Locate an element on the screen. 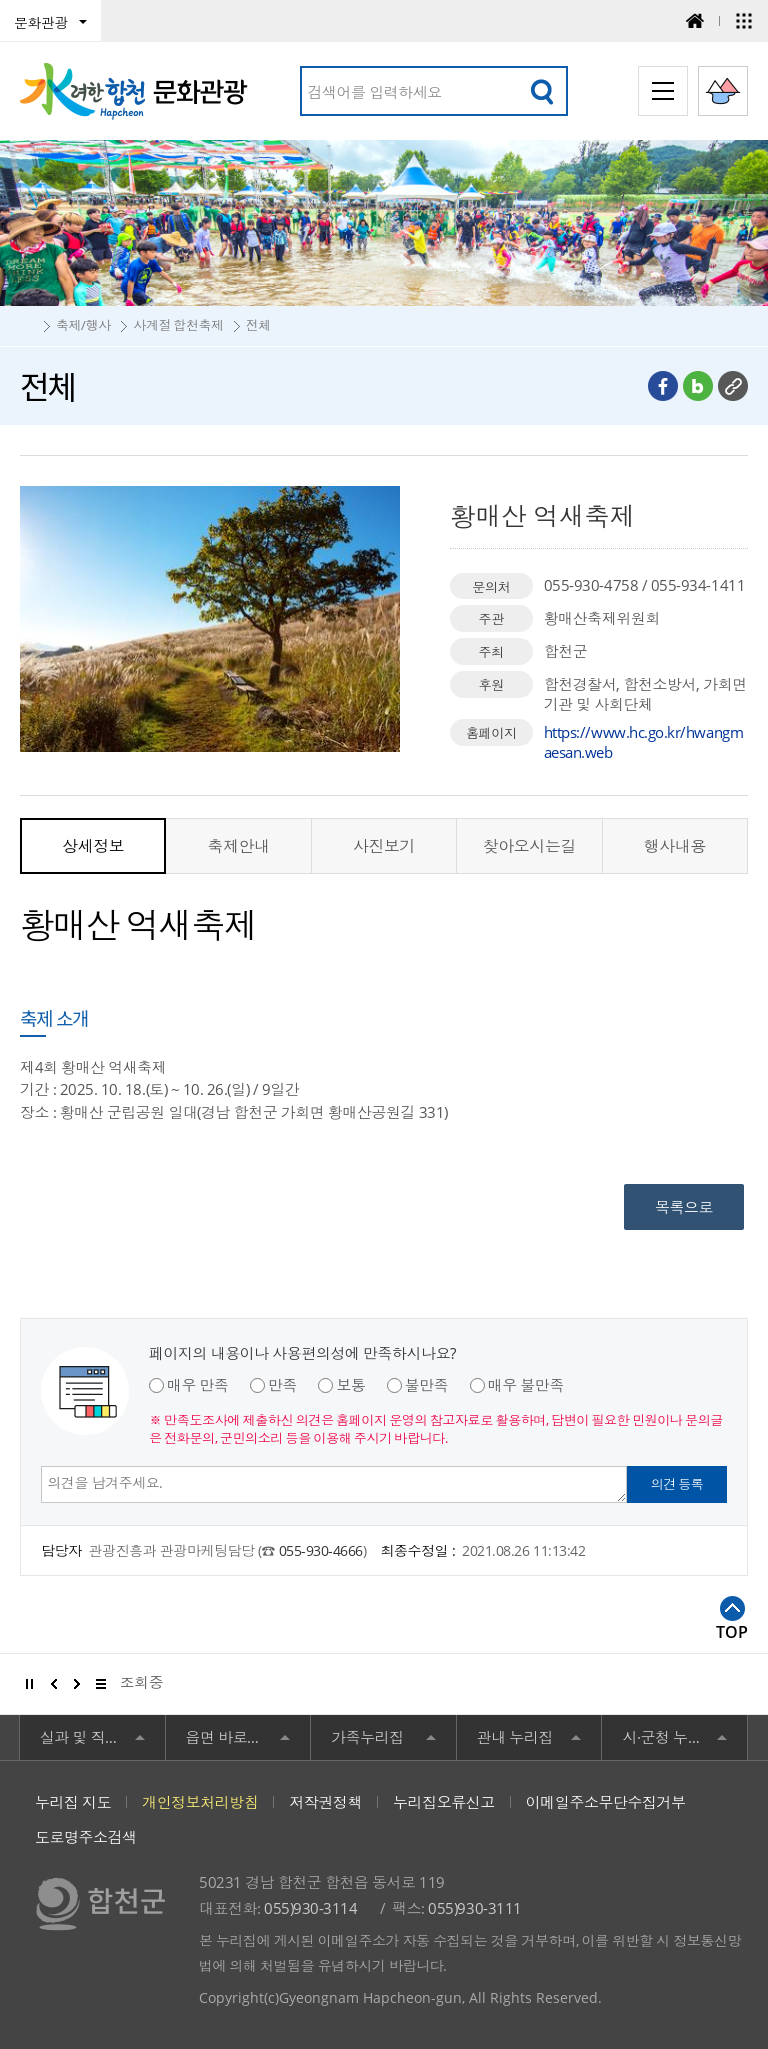  축제/행사 is located at coordinates (83, 325).